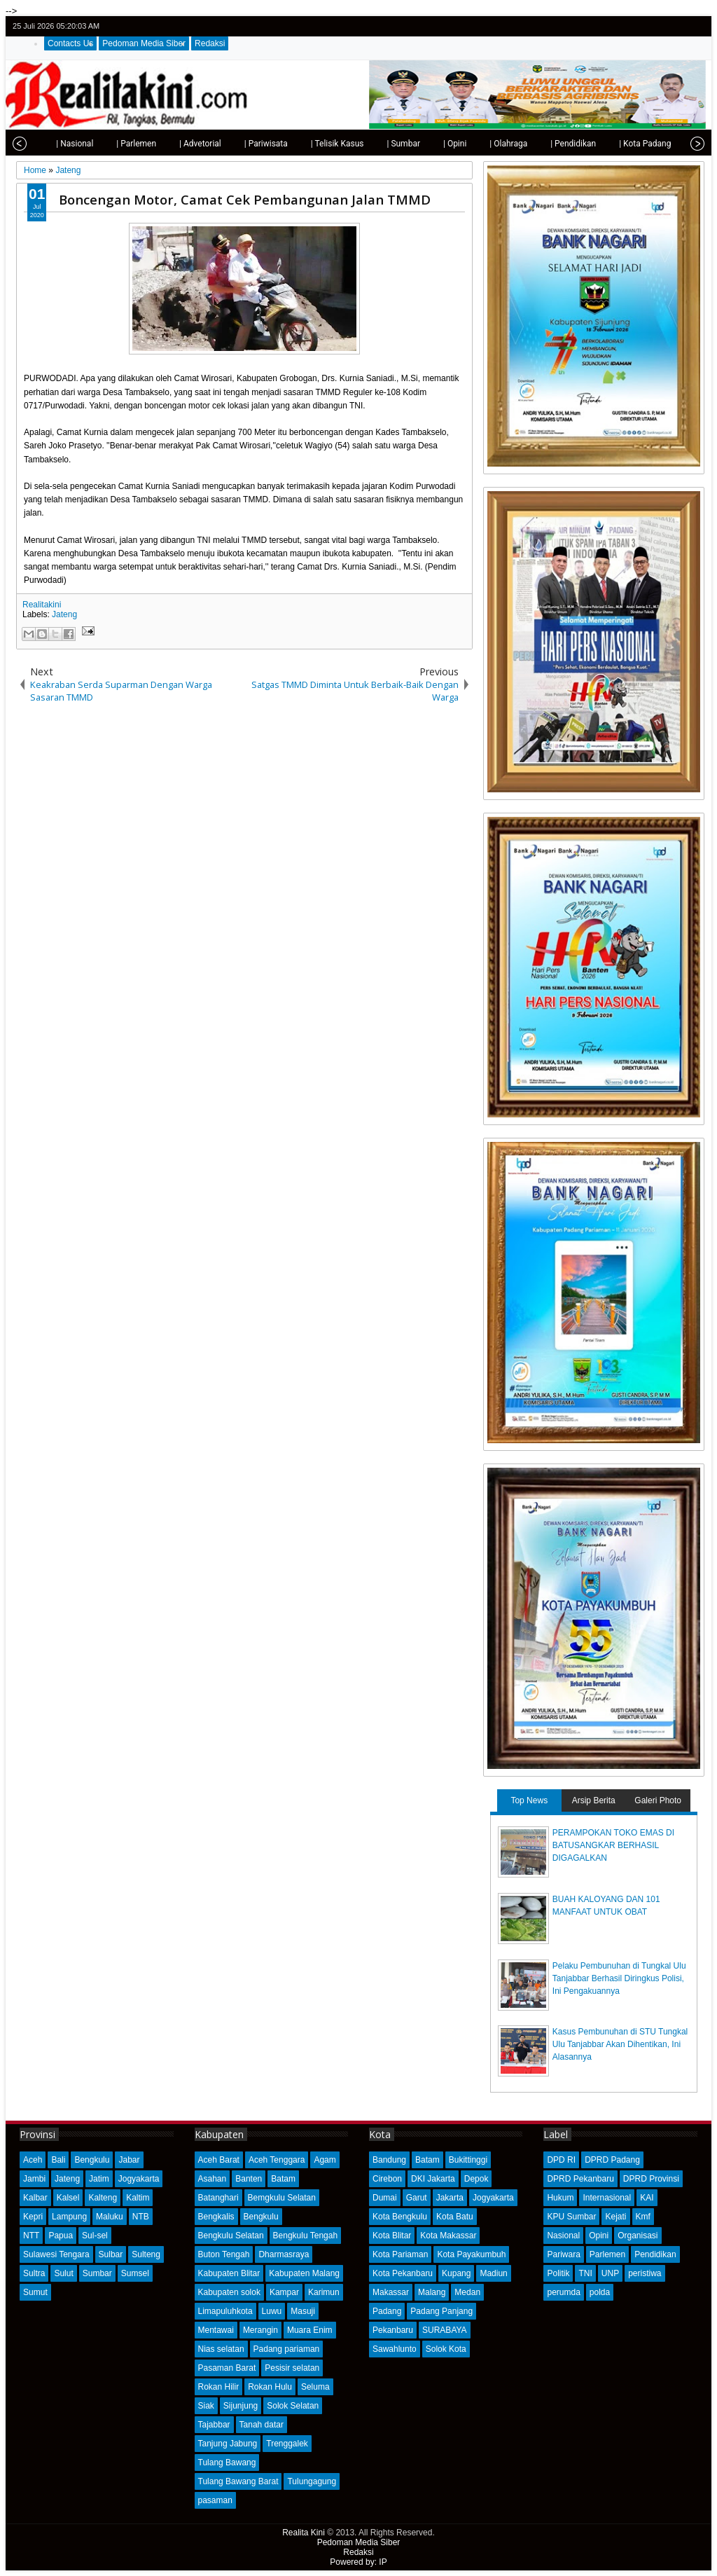 This screenshot has height=2576, width=717. What do you see at coordinates (600, 2292) in the screenshot?
I see `polda` at bounding box center [600, 2292].